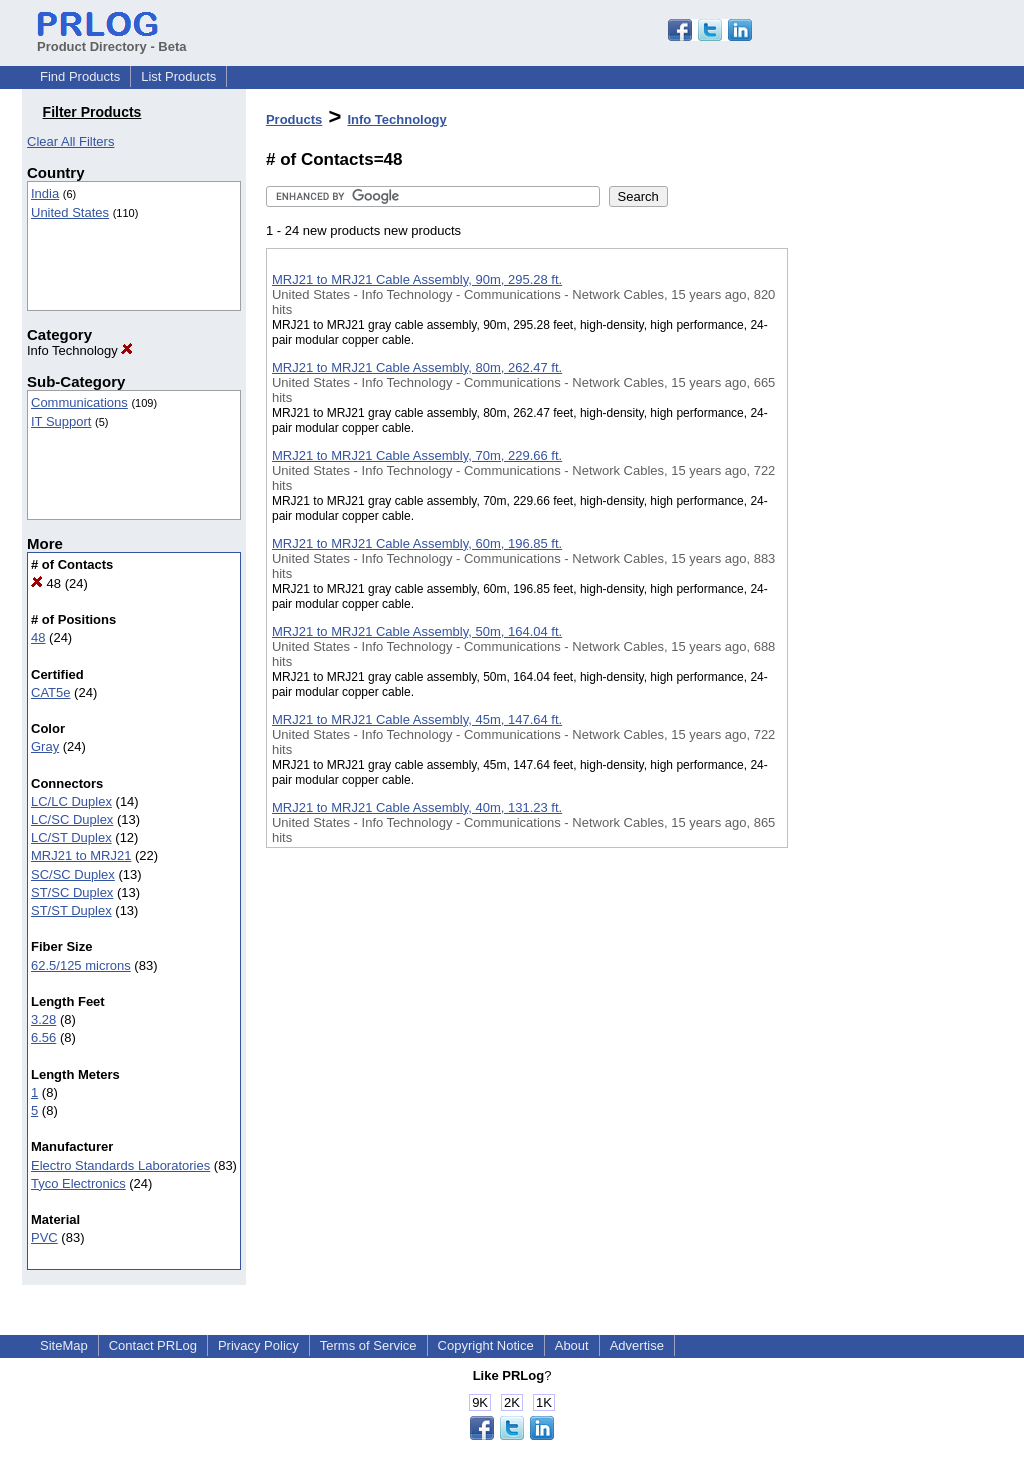 Image resolution: width=1024 pixels, height=1473 pixels. What do you see at coordinates (73, 874) in the screenshot?
I see `SC/SC Duplex` at bounding box center [73, 874].